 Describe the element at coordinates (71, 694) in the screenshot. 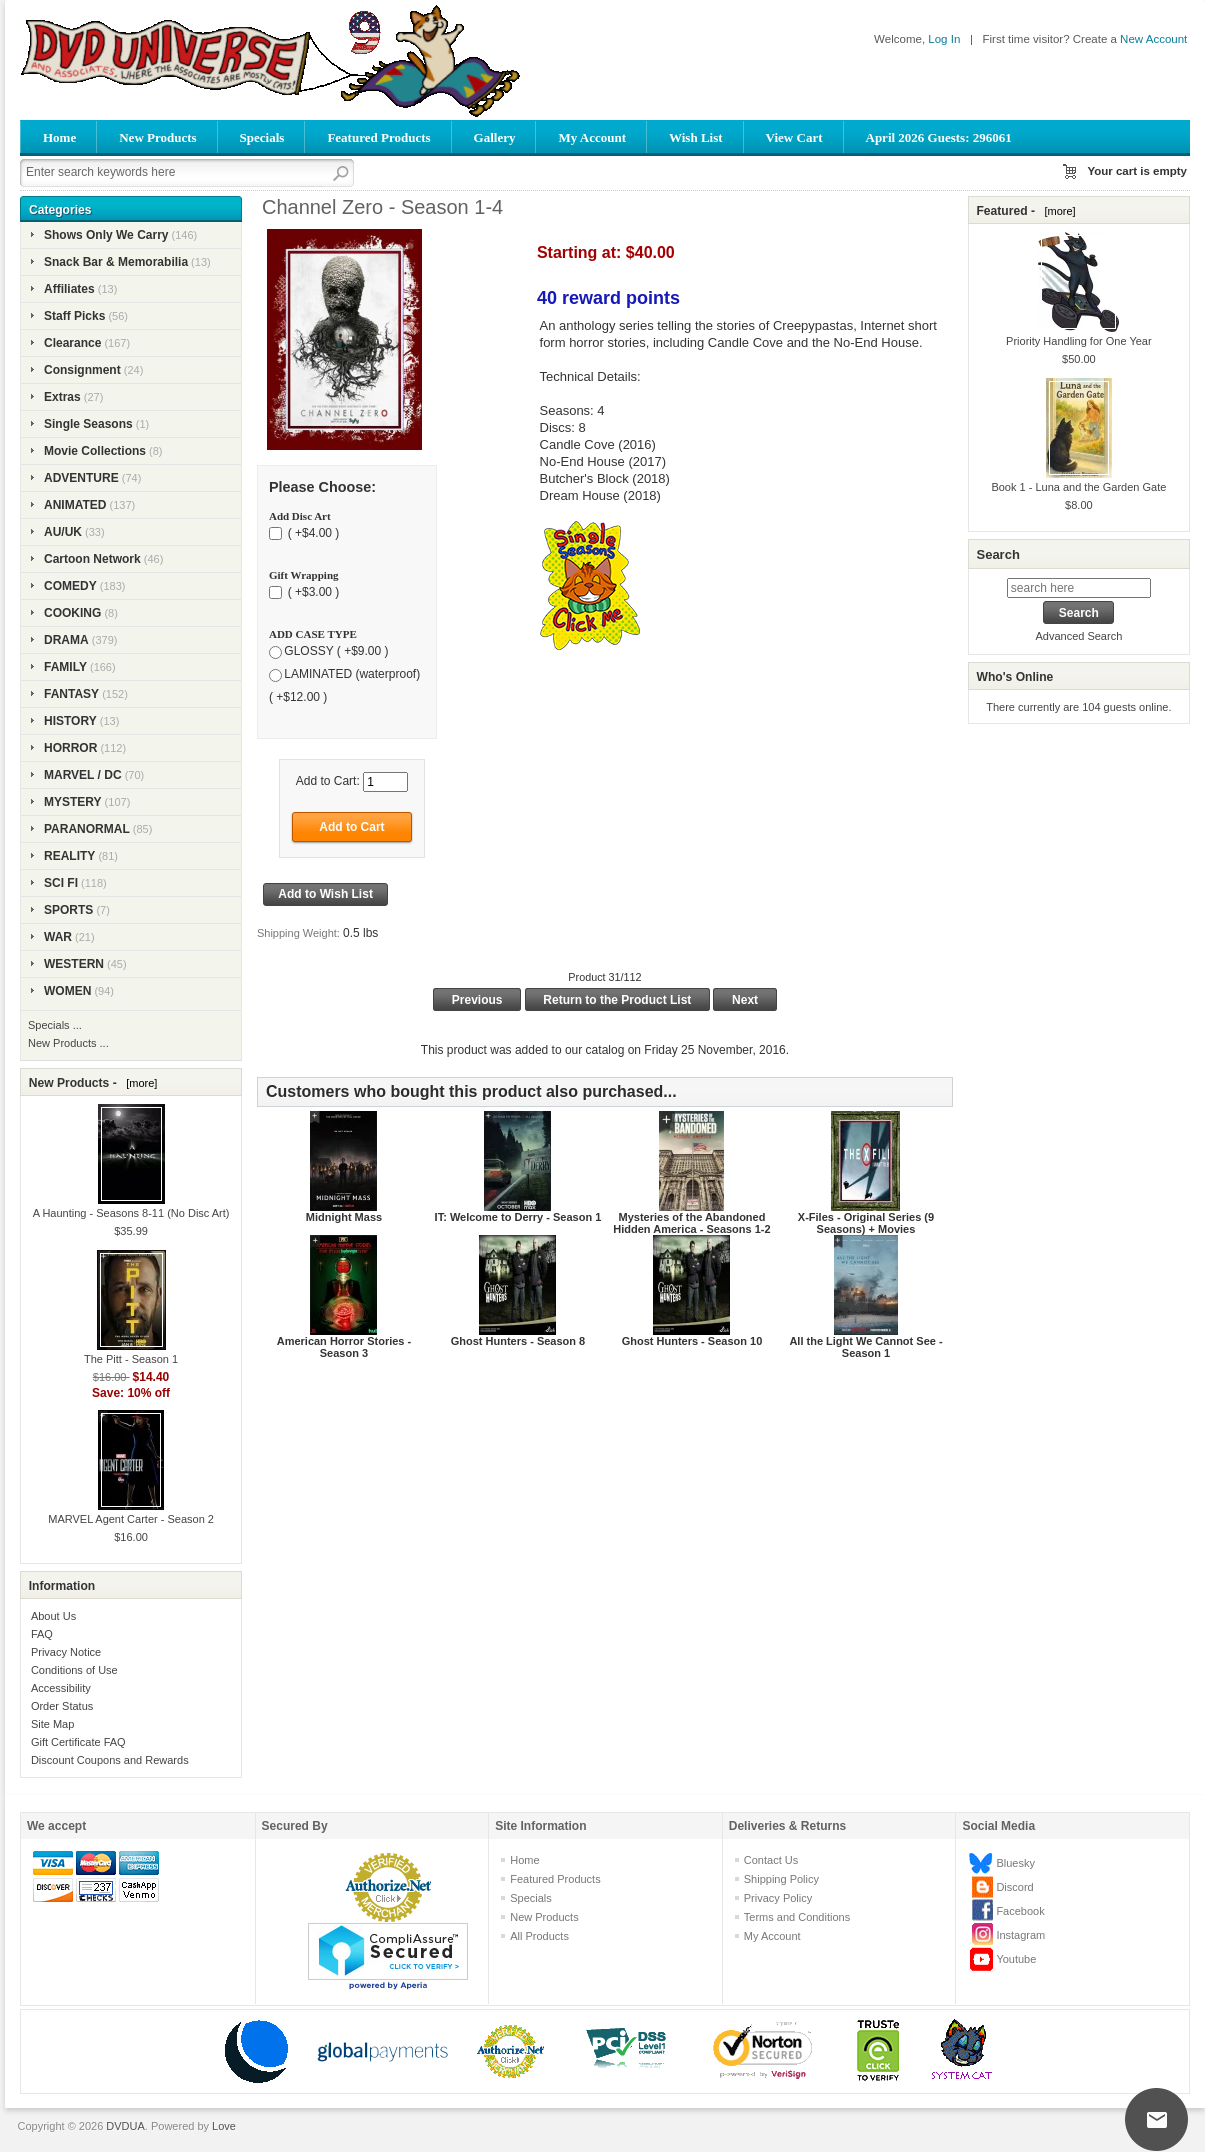

I see `FANTASY` at that location.